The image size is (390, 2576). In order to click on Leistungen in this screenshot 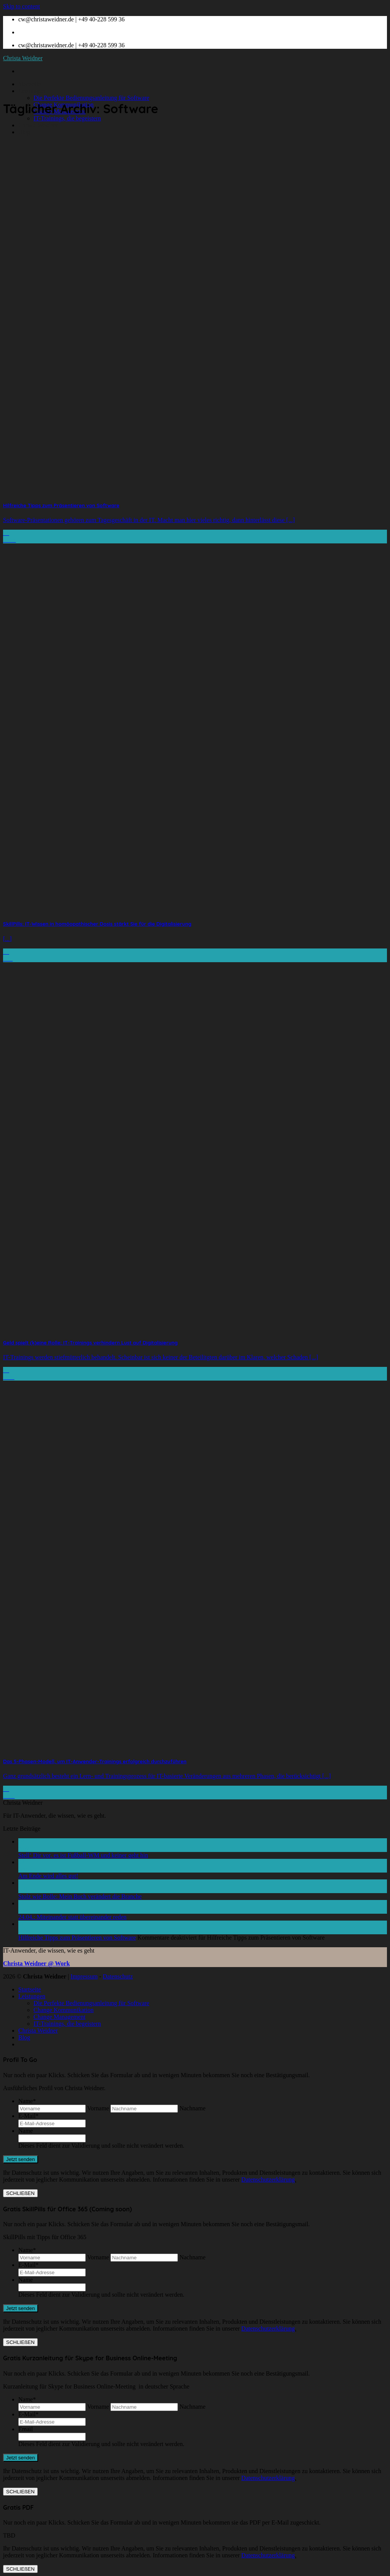, I will do `click(31, 91)`.